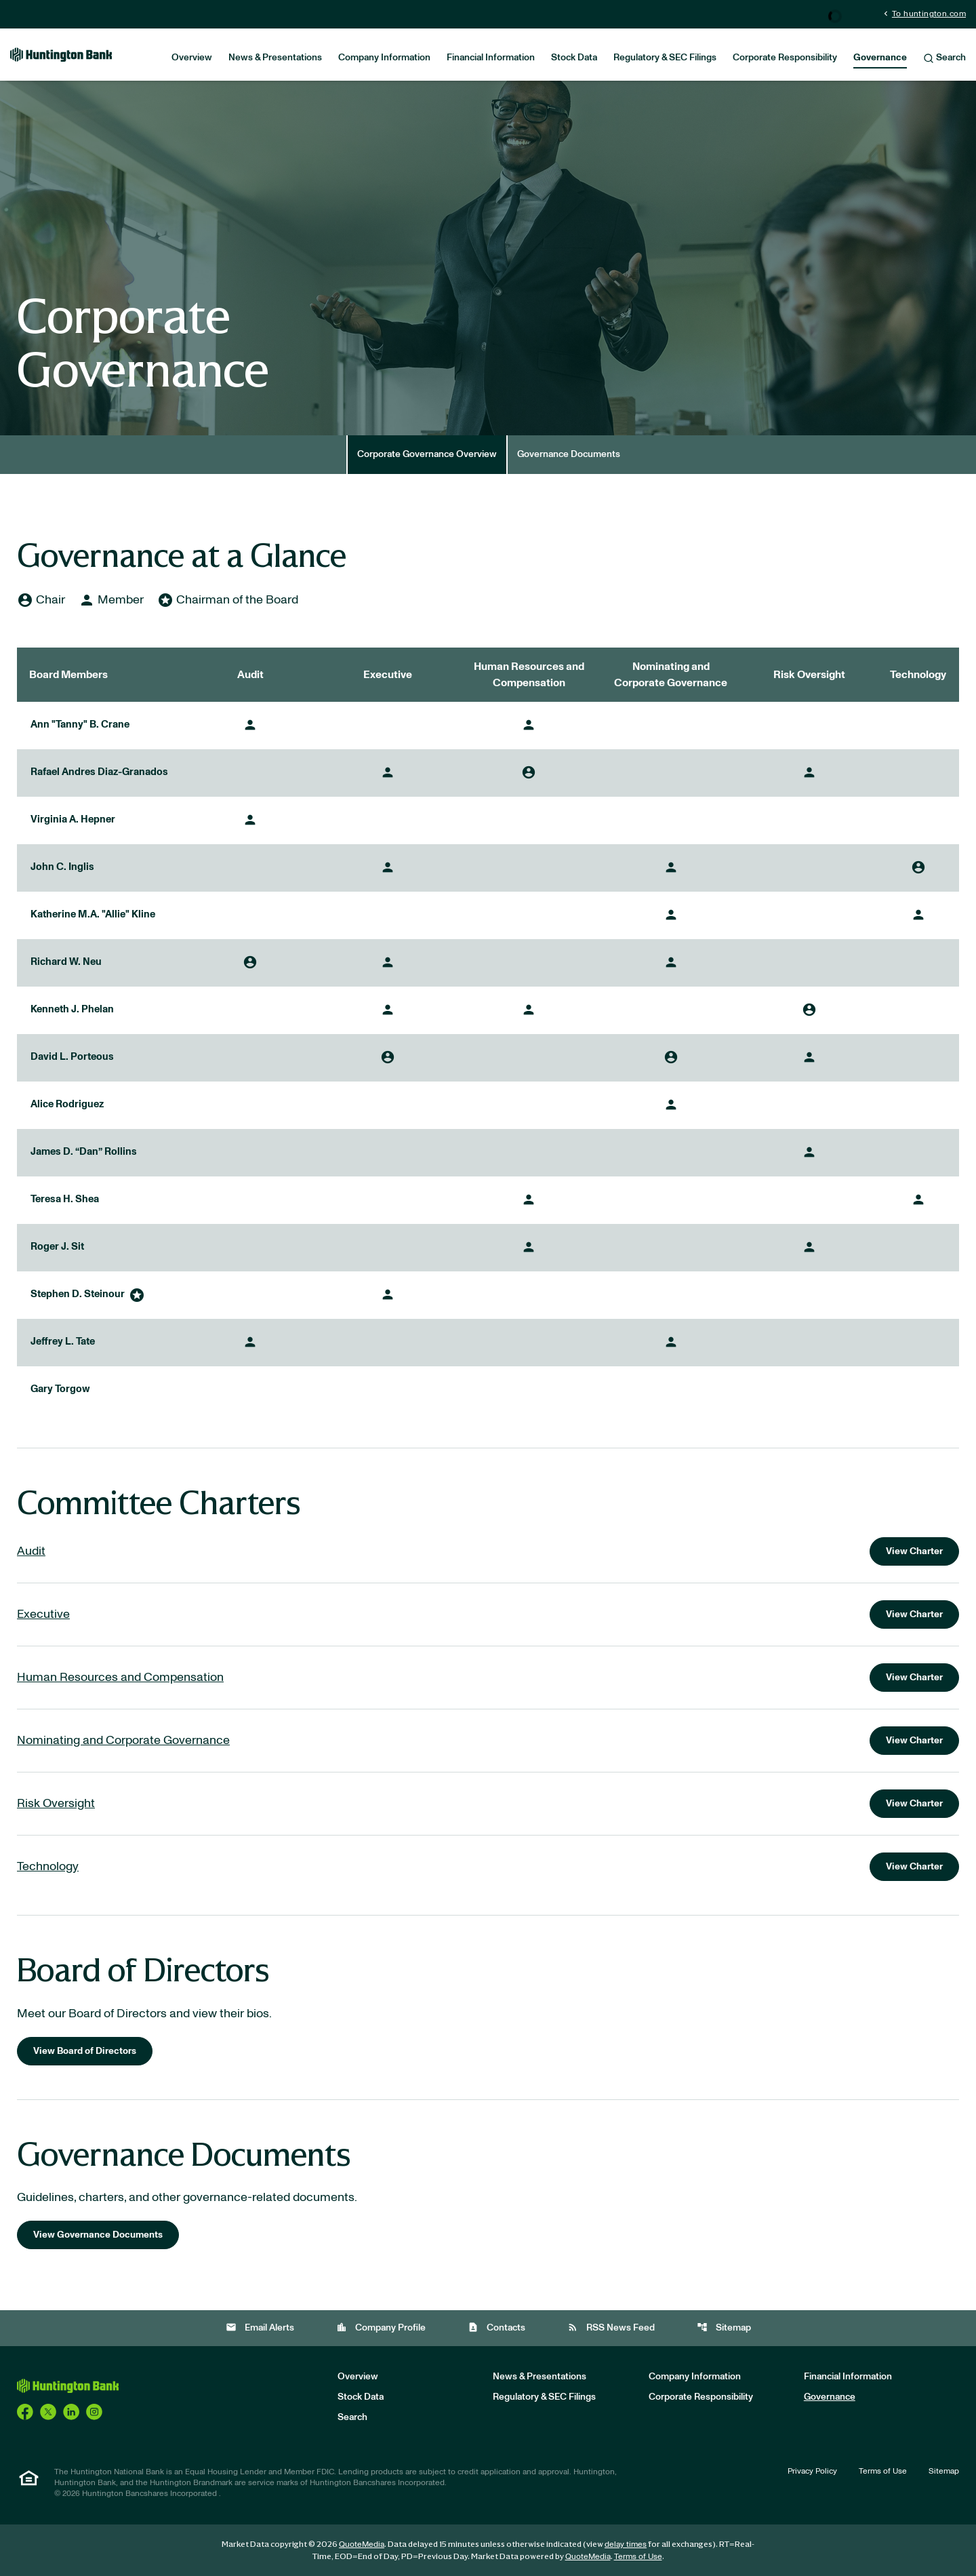  What do you see at coordinates (260, 2327) in the screenshot?
I see `Email Alerts` at bounding box center [260, 2327].